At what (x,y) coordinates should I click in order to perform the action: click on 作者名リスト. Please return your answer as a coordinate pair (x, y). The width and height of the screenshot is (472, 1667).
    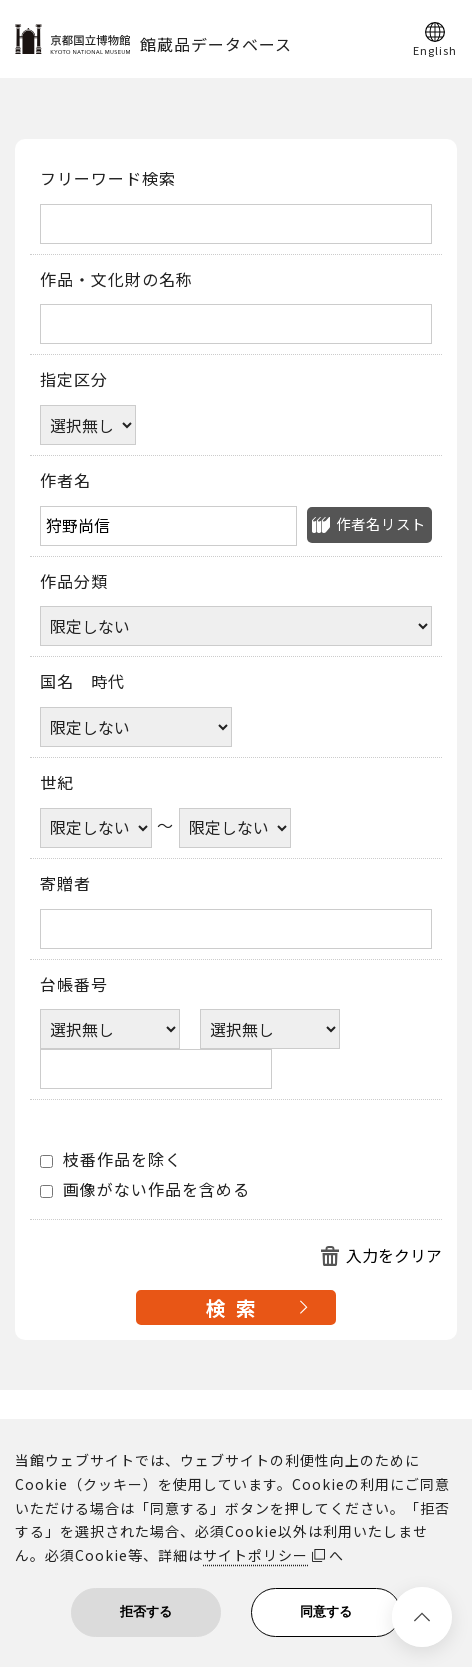
    Looking at the image, I should click on (381, 523).